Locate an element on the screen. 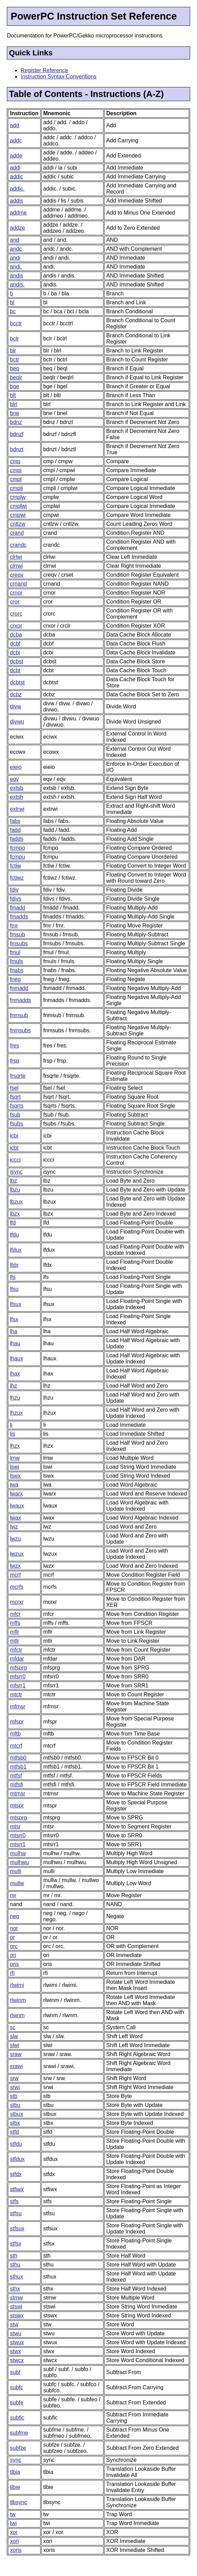 The width and height of the screenshot is (197, 2576). mtfsb1 is located at coordinates (18, 1767).